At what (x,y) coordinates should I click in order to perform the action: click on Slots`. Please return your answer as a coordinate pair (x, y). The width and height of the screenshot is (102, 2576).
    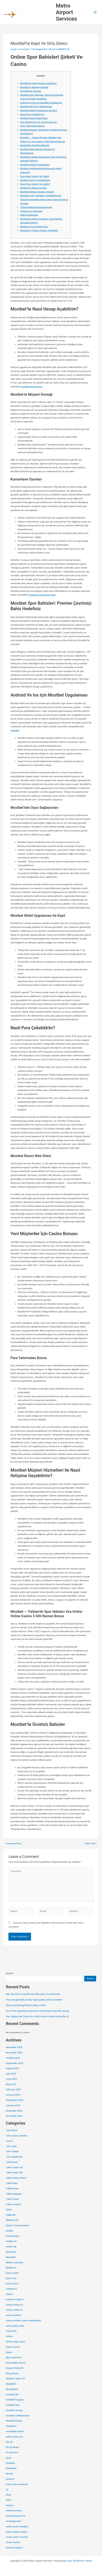
    Looking at the image, I should click on (9, 2500).